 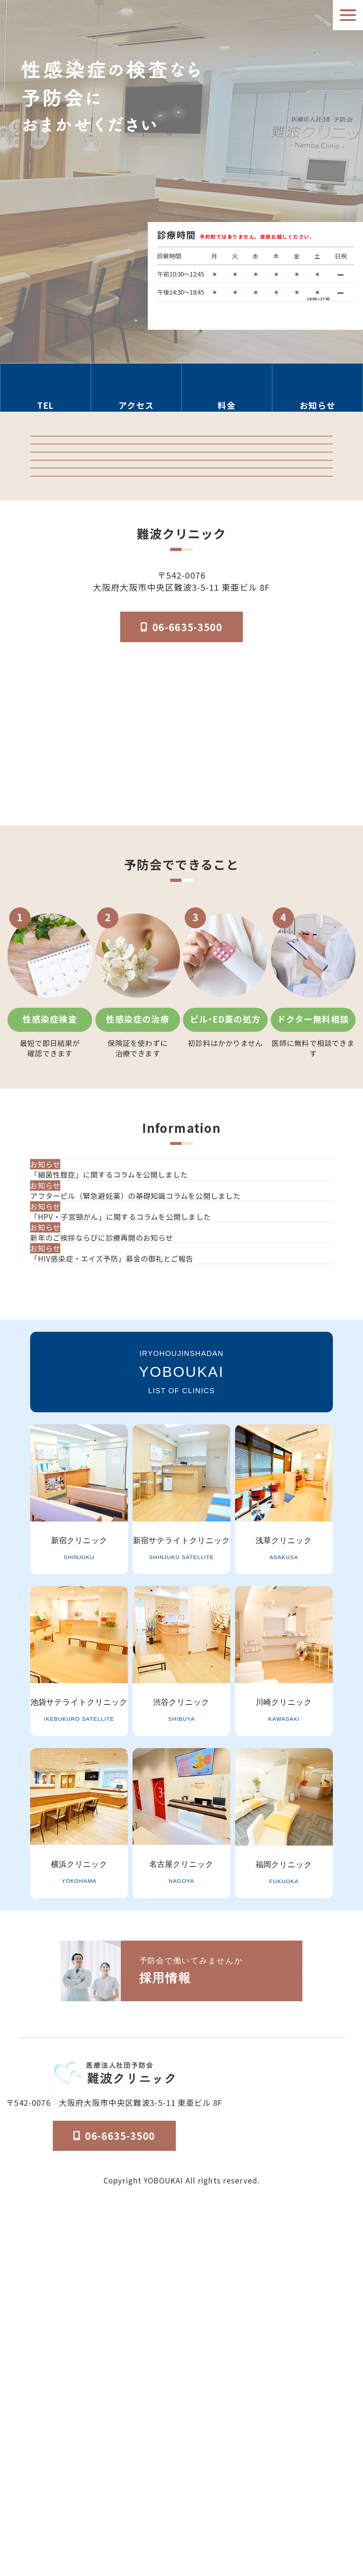 I want to click on 予防会について, so click(x=262, y=2504).